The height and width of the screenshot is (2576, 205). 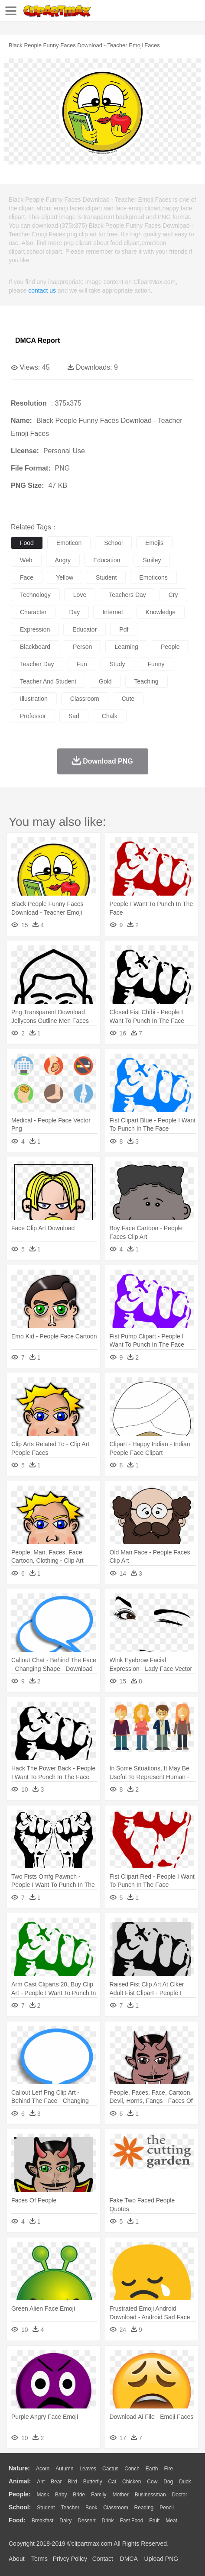 I want to click on family, so click(x=98, y=2495).